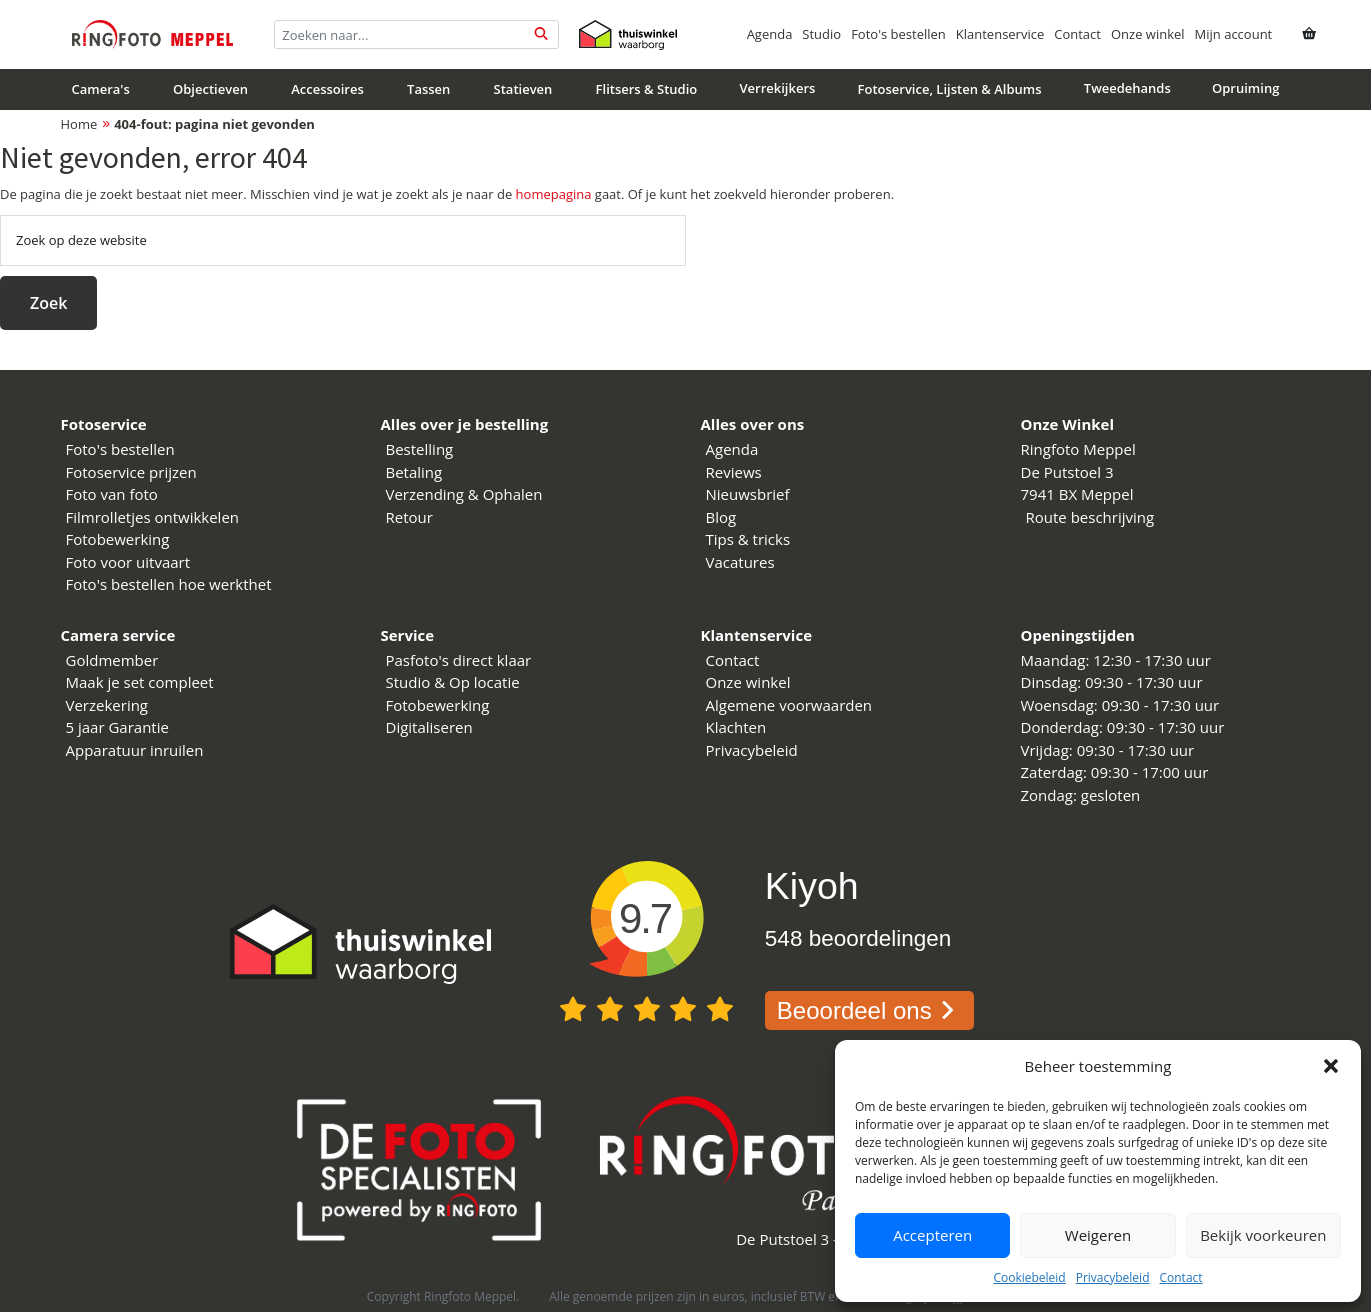 The width and height of the screenshot is (1371, 1312). Describe the element at coordinates (869, 1010) in the screenshot. I see `Beoordeel` at that location.